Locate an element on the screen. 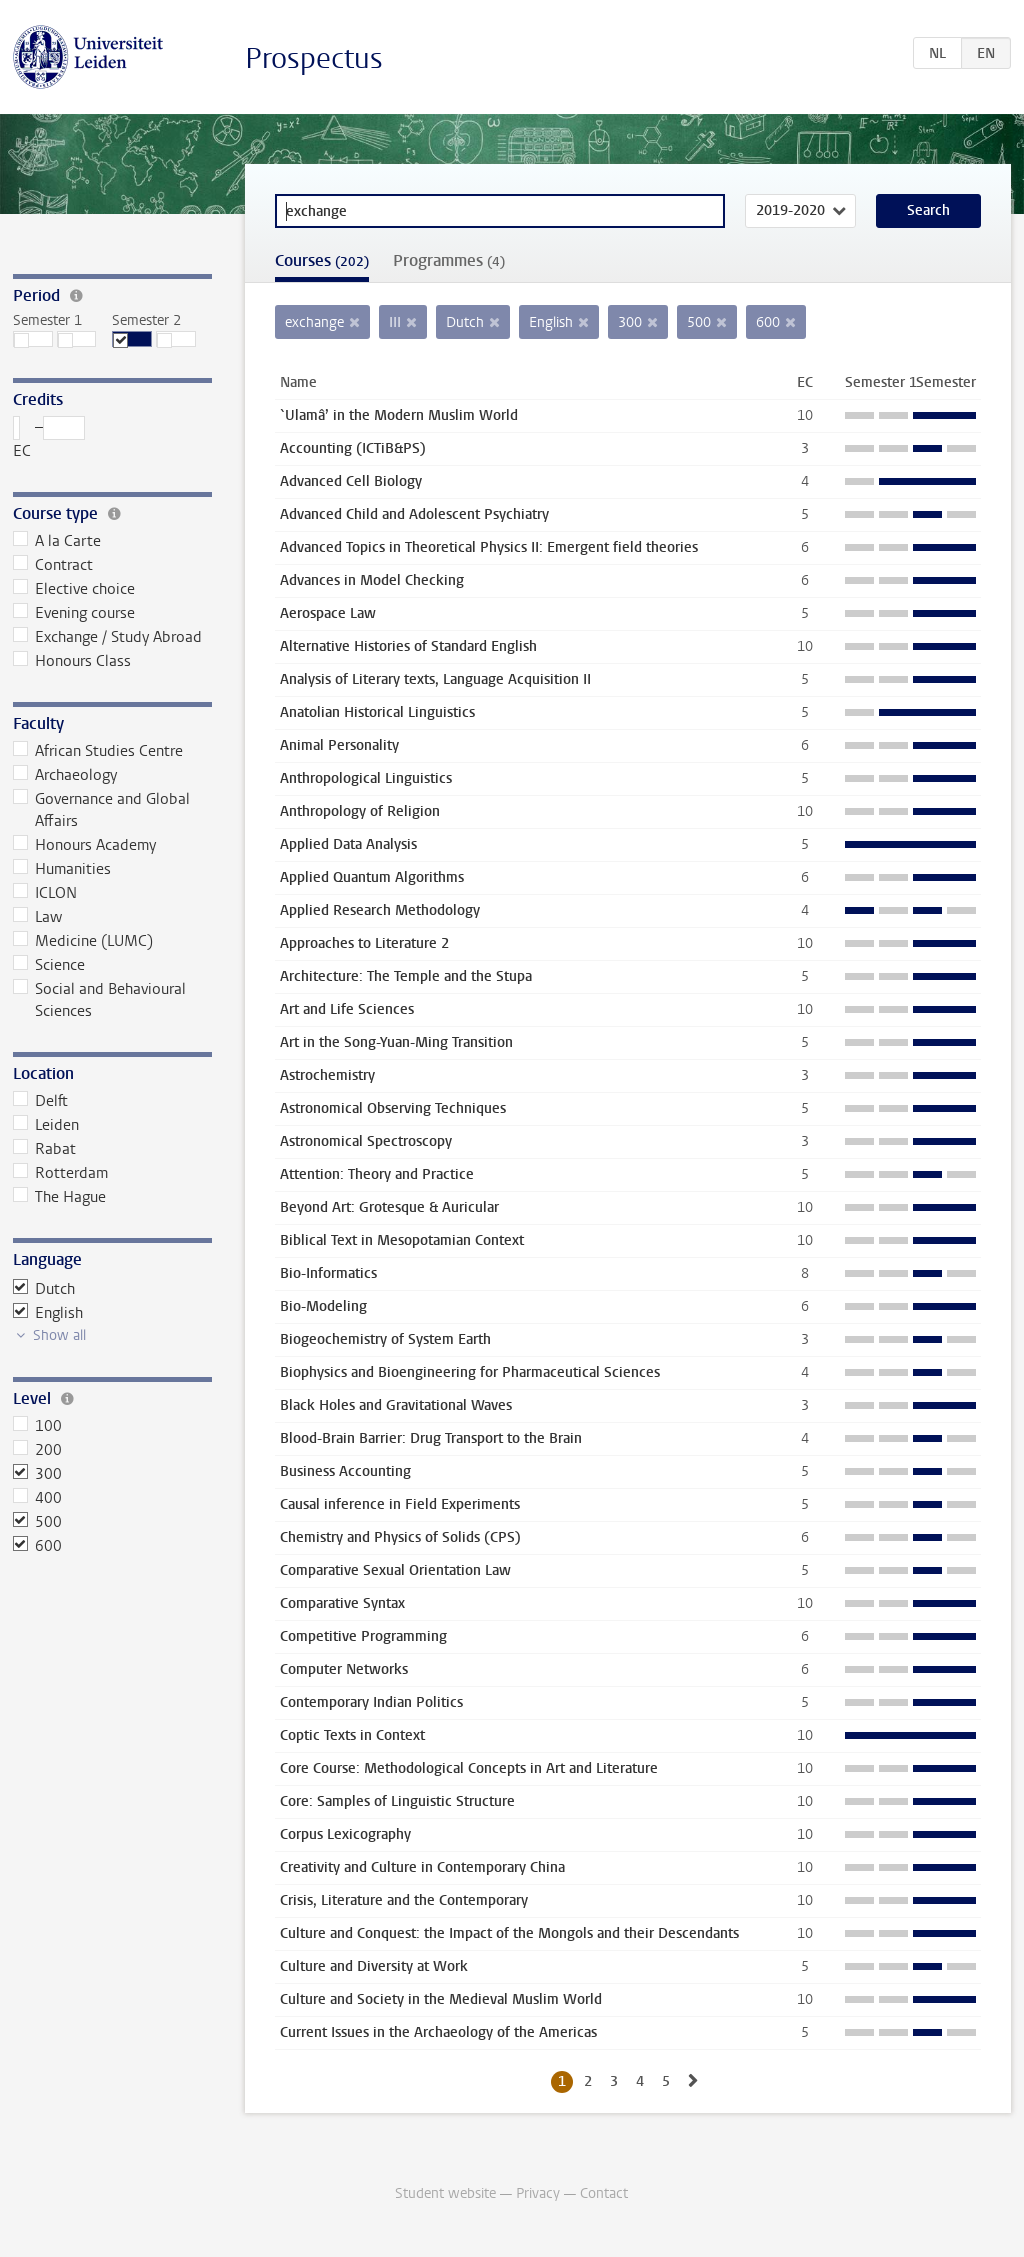 This screenshot has width=1024, height=2257. Archaeology is located at coordinates (65, 775).